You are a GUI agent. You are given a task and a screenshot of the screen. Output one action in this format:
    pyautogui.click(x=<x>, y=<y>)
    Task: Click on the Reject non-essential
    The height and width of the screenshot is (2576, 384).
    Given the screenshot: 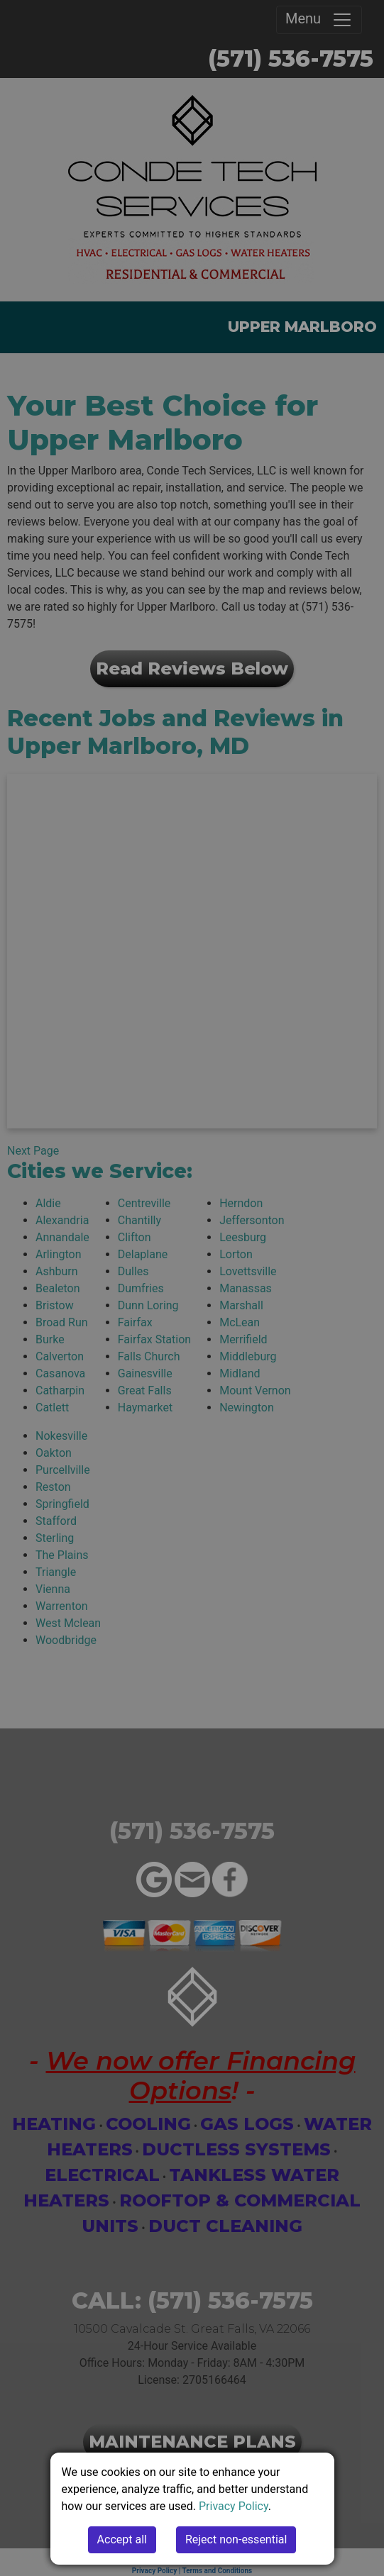 What is the action you would take?
    pyautogui.click(x=236, y=2539)
    